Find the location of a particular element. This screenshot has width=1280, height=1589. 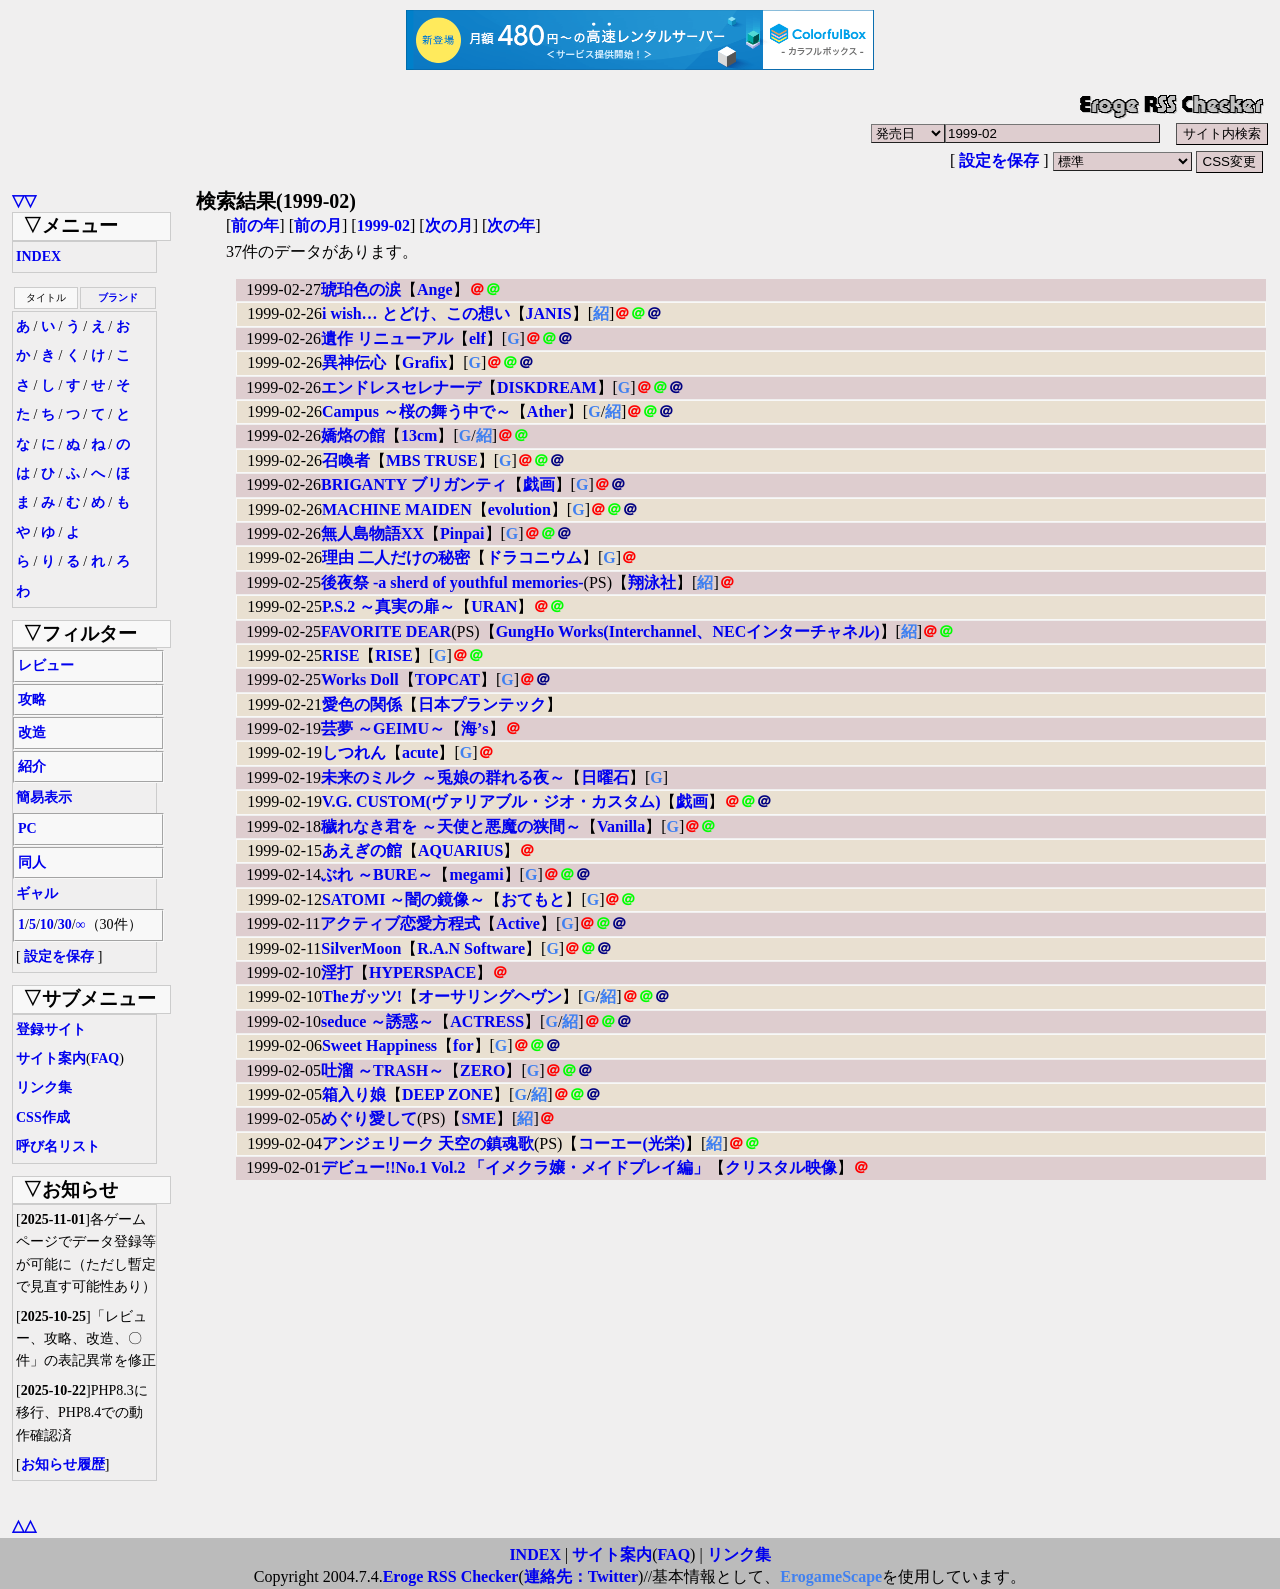

日本プランテック is located at coordinates (482, 704).